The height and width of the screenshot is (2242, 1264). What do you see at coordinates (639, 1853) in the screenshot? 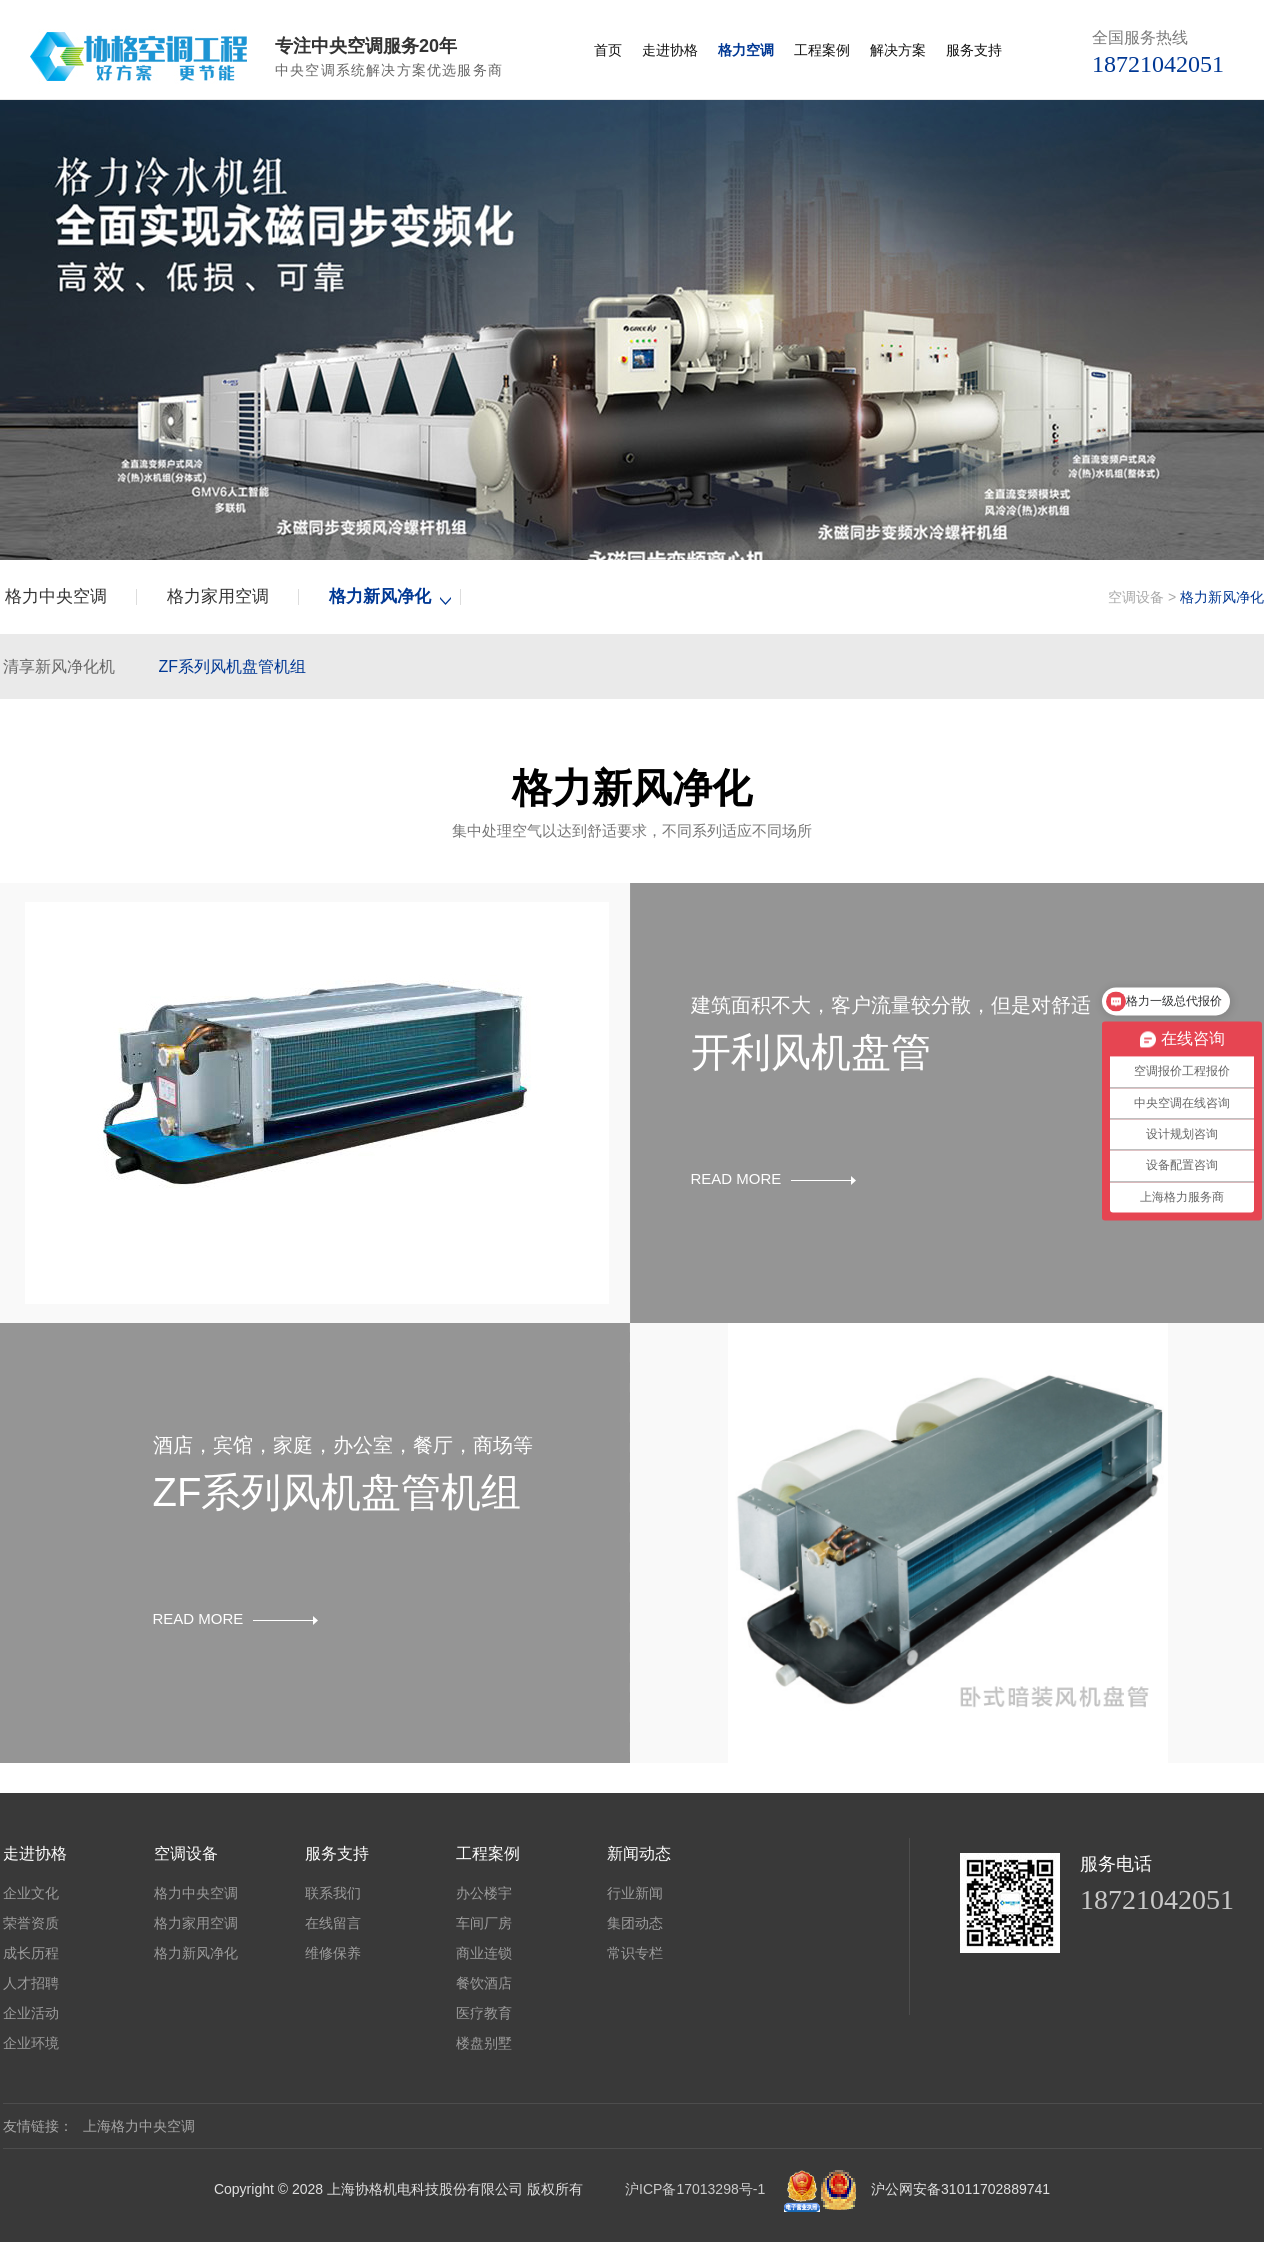
I see `新闻动态` at bounding box center [639, 1853].